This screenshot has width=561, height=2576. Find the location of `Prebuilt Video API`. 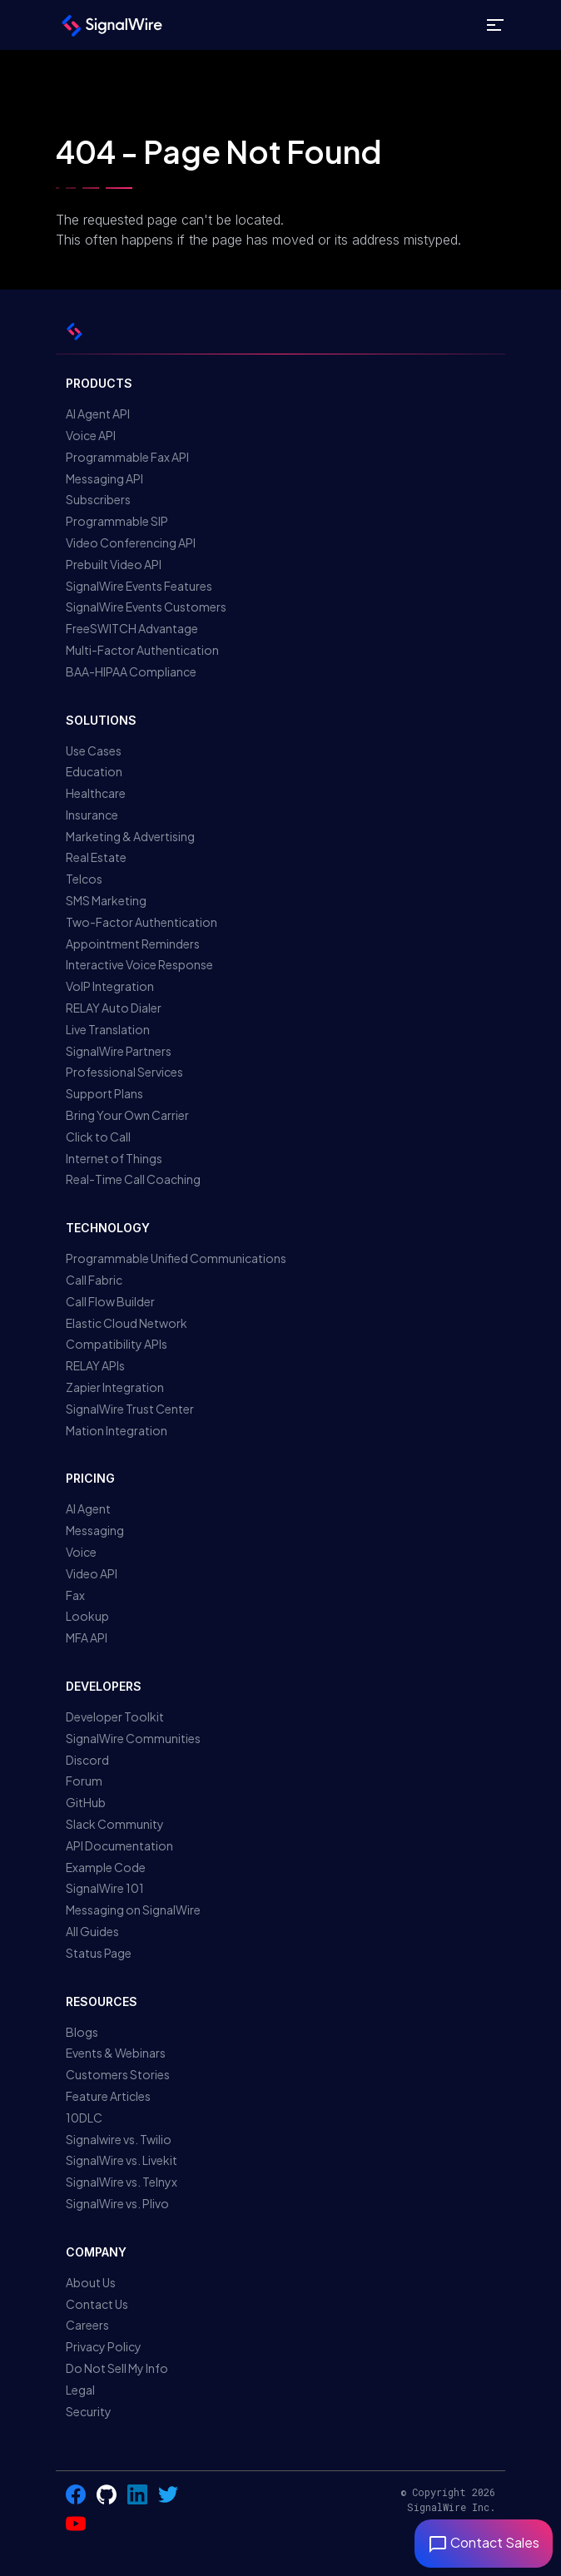

Prebuilt Video API is located at coordinates (113, 564).